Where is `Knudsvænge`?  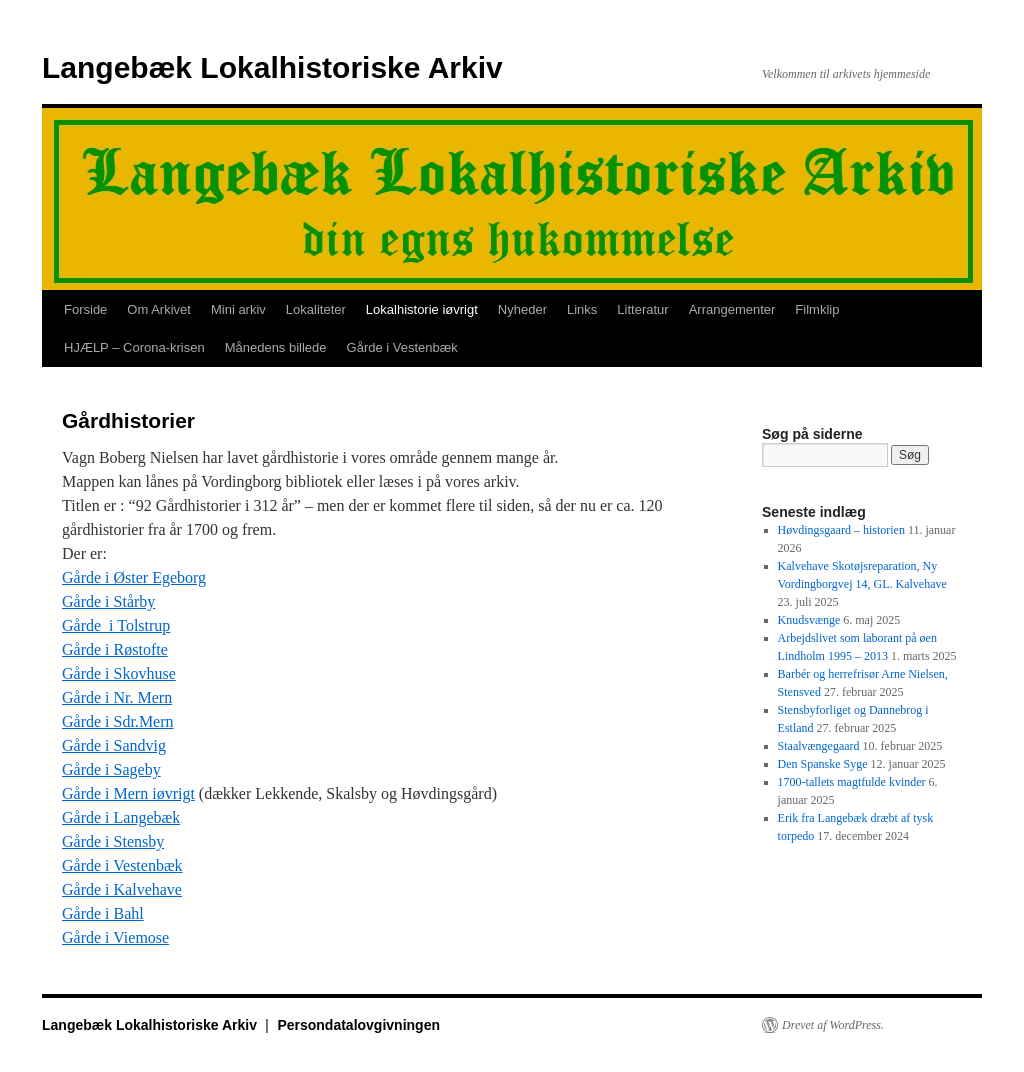 Knudsvænge is located at coordinates (809, 620).